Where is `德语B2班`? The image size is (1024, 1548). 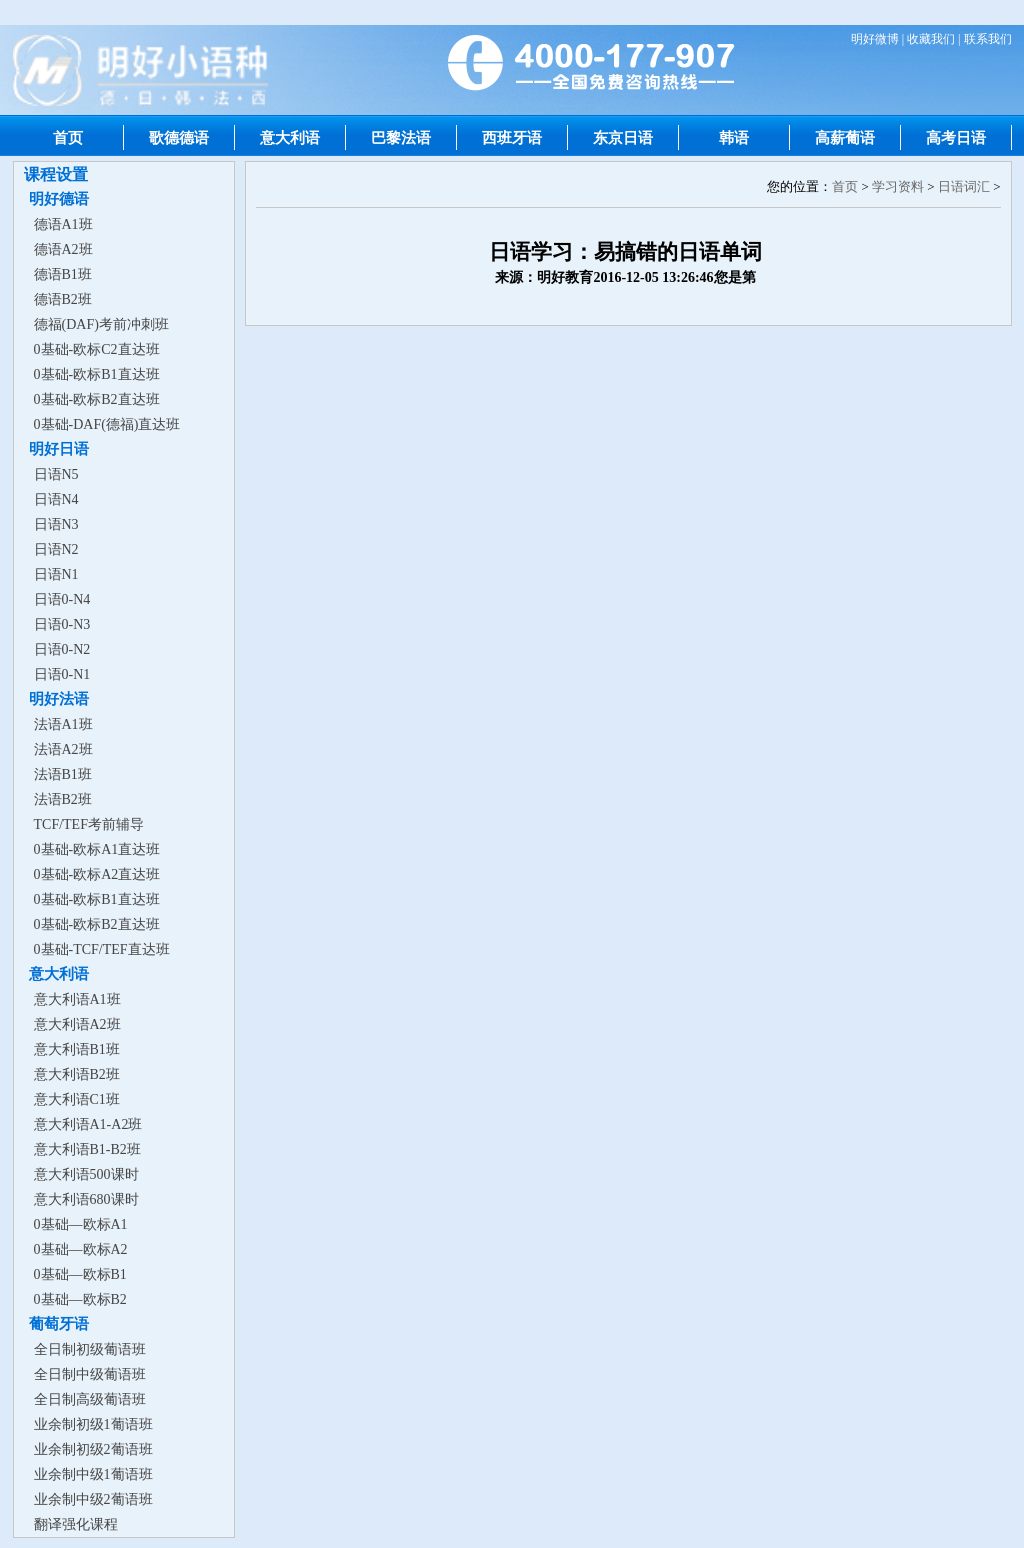 德语B2班 is located at coordinates (63, 299).